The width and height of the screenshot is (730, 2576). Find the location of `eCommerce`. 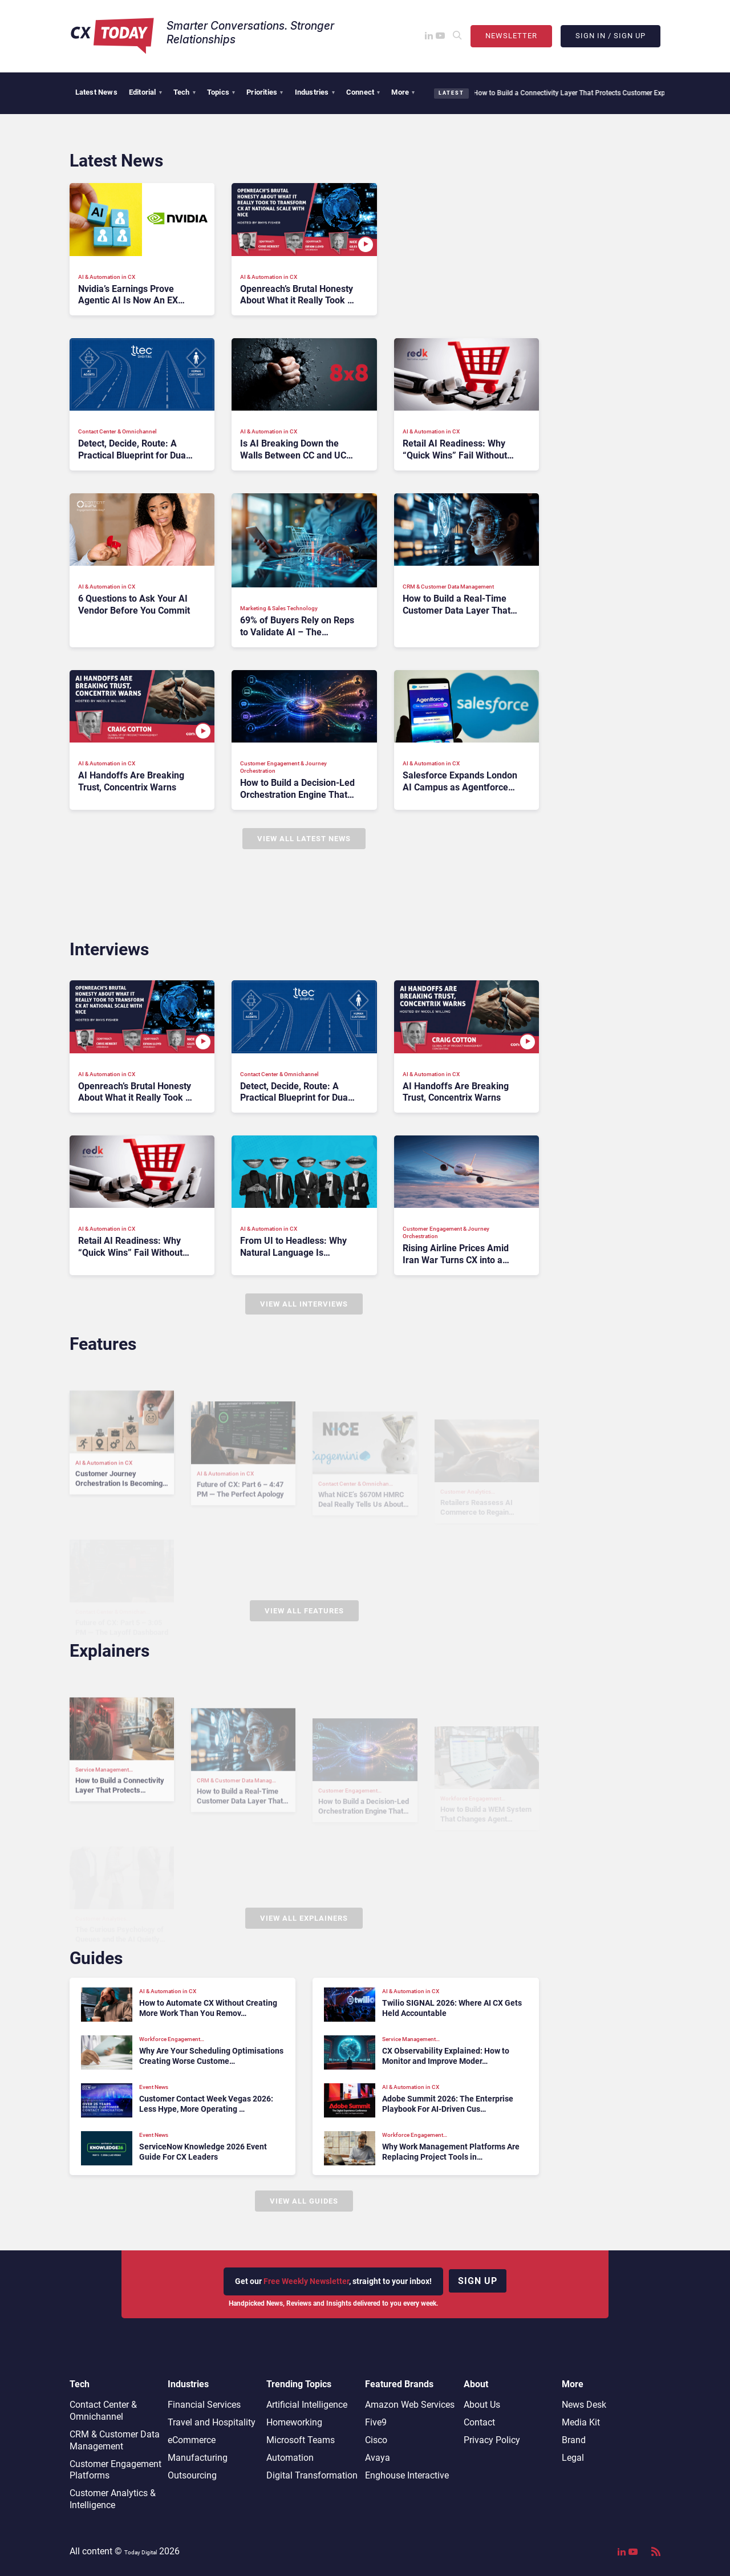

eCommerce is located at coordinates (192, 2440).